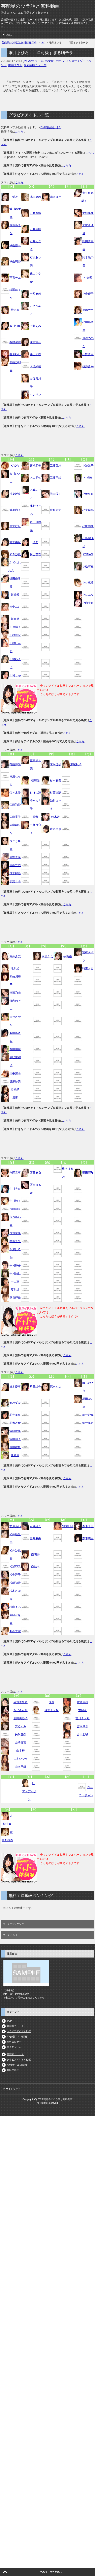 This screenshot has width=95, height=2576. What do you see at coordinates (35, 465) in the screenshot?
I see `菊地亜美` at bounding box center [35, 465].